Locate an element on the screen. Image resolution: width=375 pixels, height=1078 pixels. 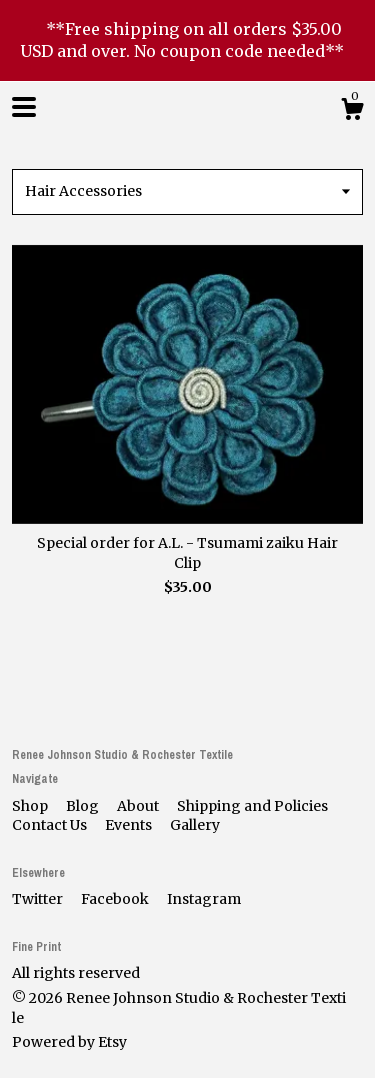
Blog is located at coordinates (84, 806).